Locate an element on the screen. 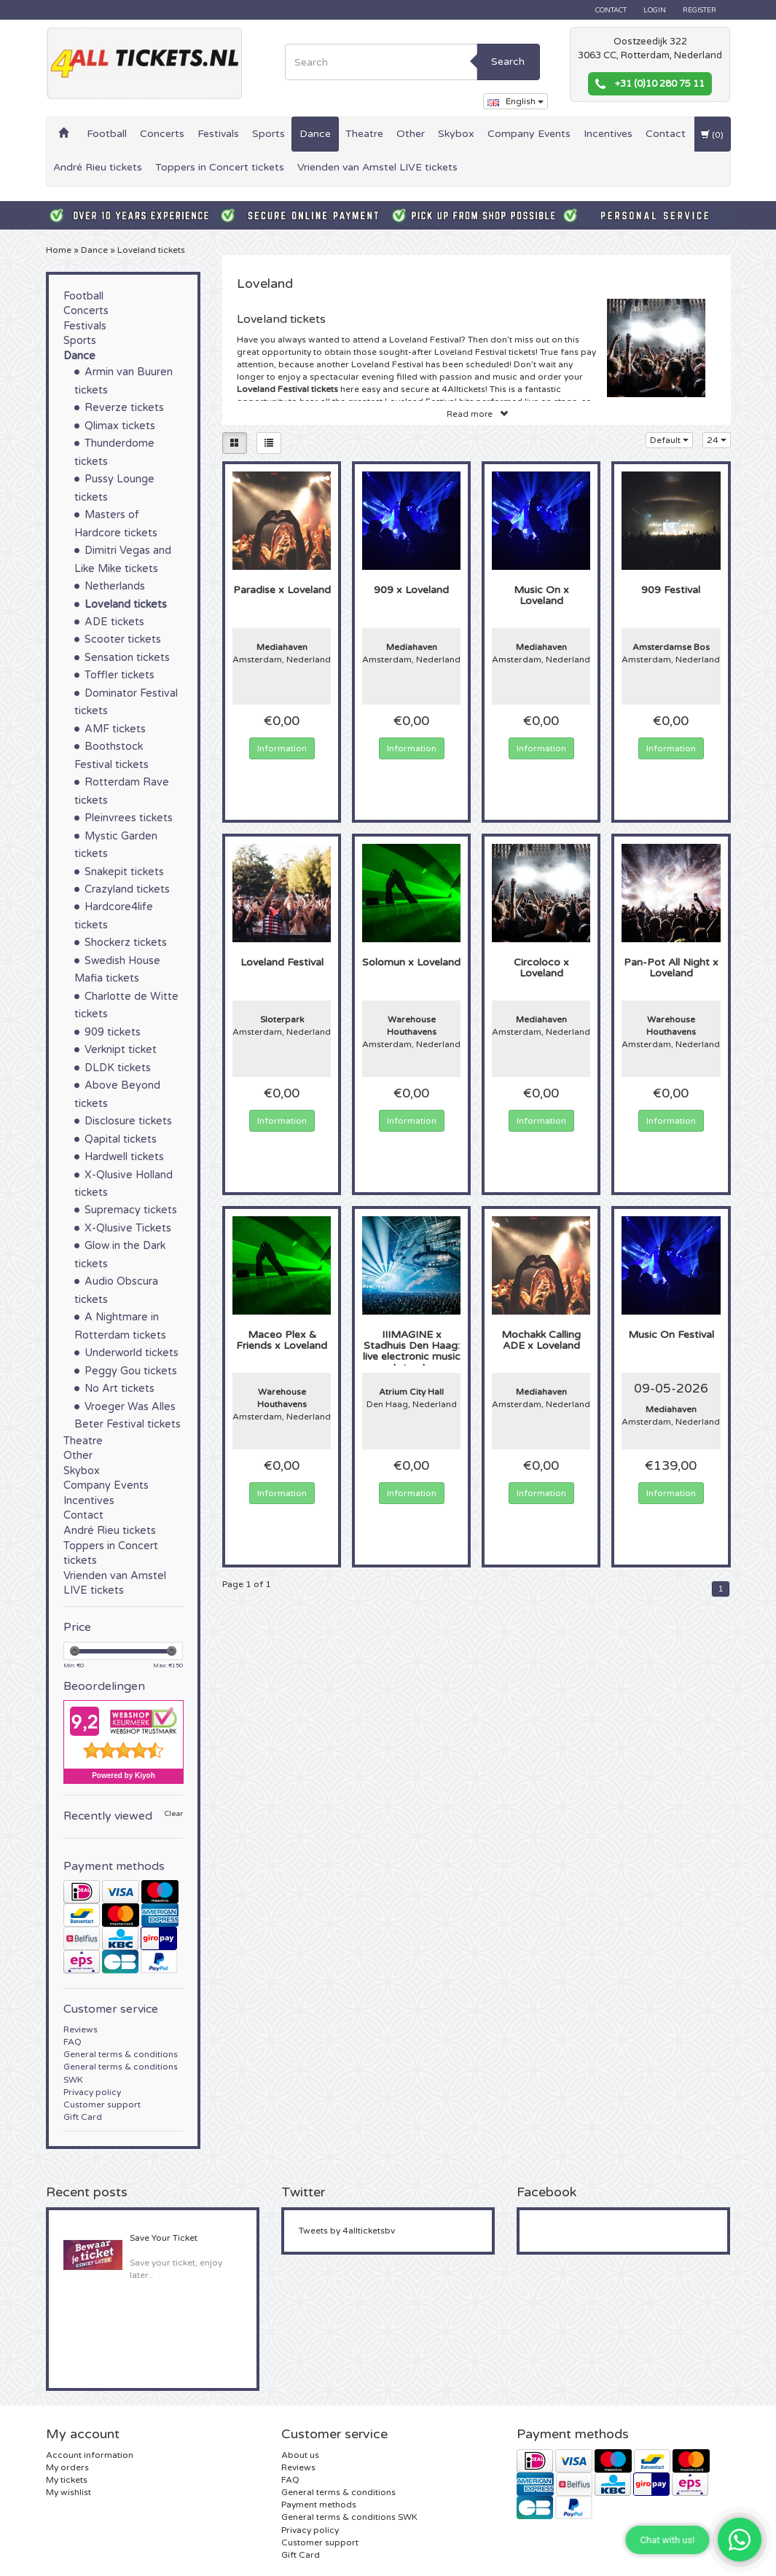  DLDK tickets is located at coordinates (118, 1068).